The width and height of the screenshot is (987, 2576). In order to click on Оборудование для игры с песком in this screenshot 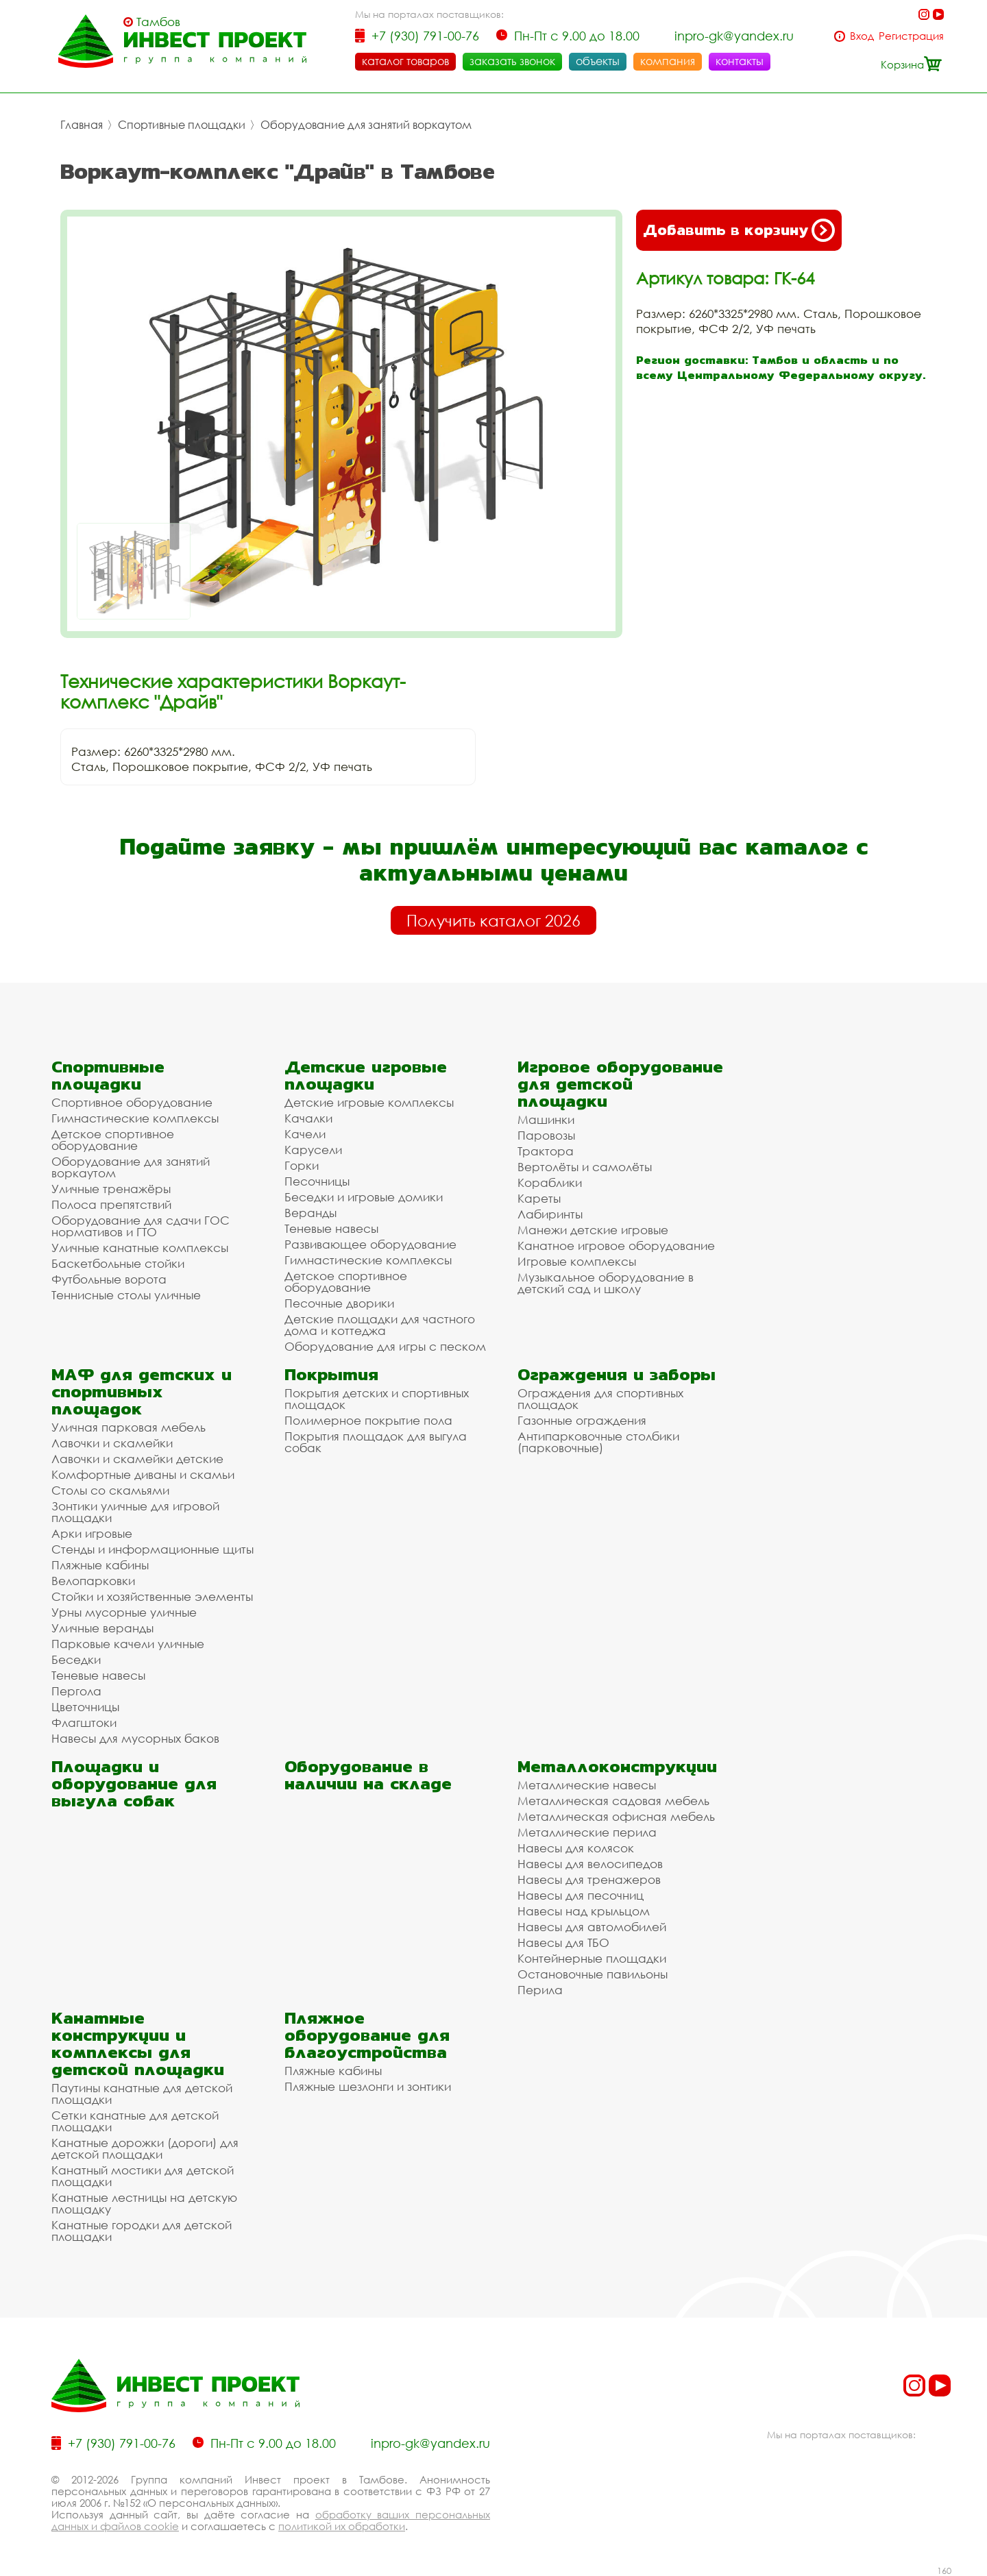, I will do `click(385, 1346)`.